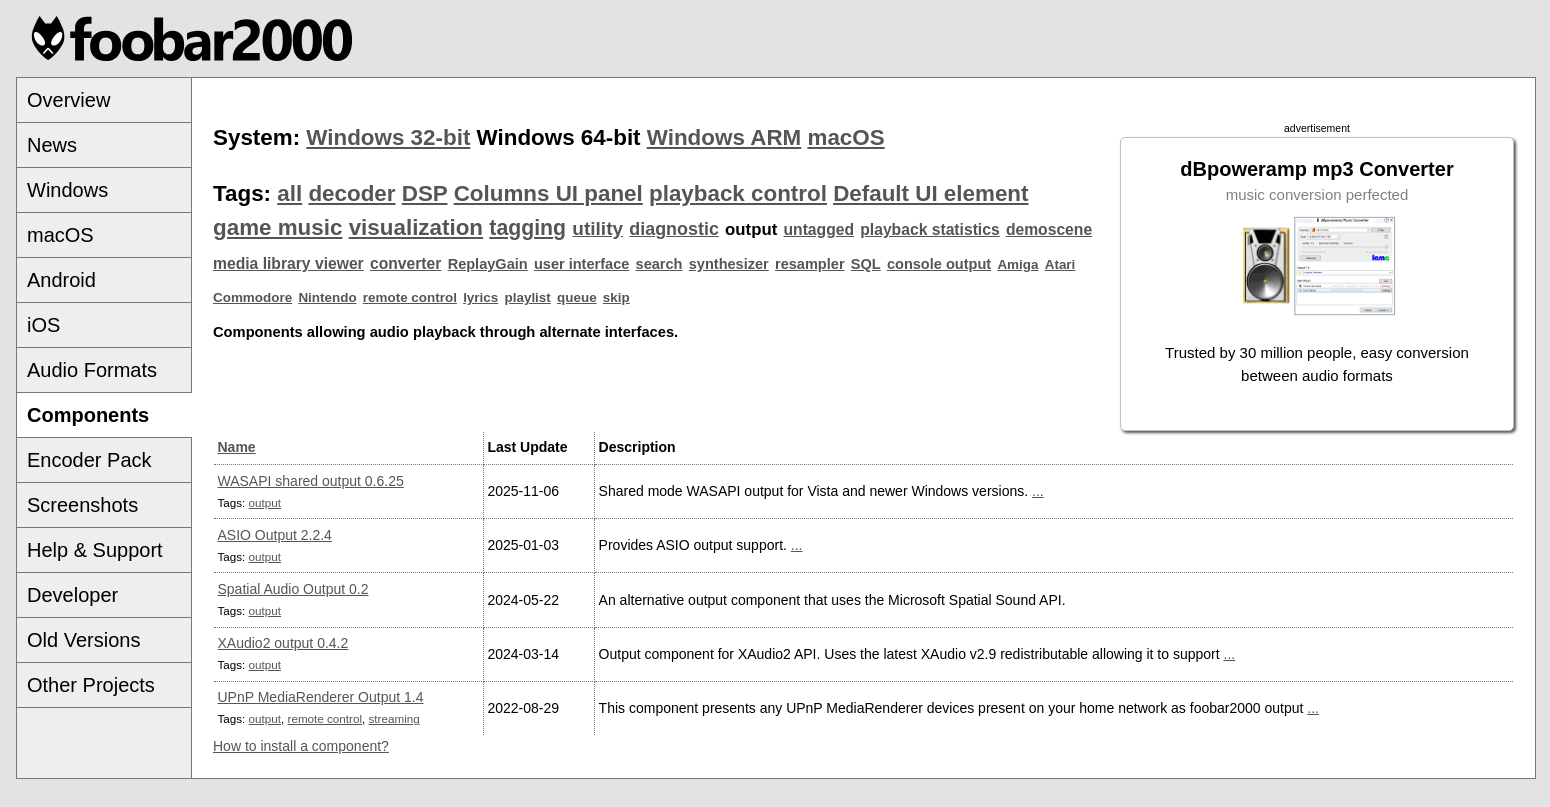 The height and width of the screenshot is (807, 1550). What do you see at coordinates (61, 280) in the screenshot?
I see `Android` at bounding box center [61, 280].